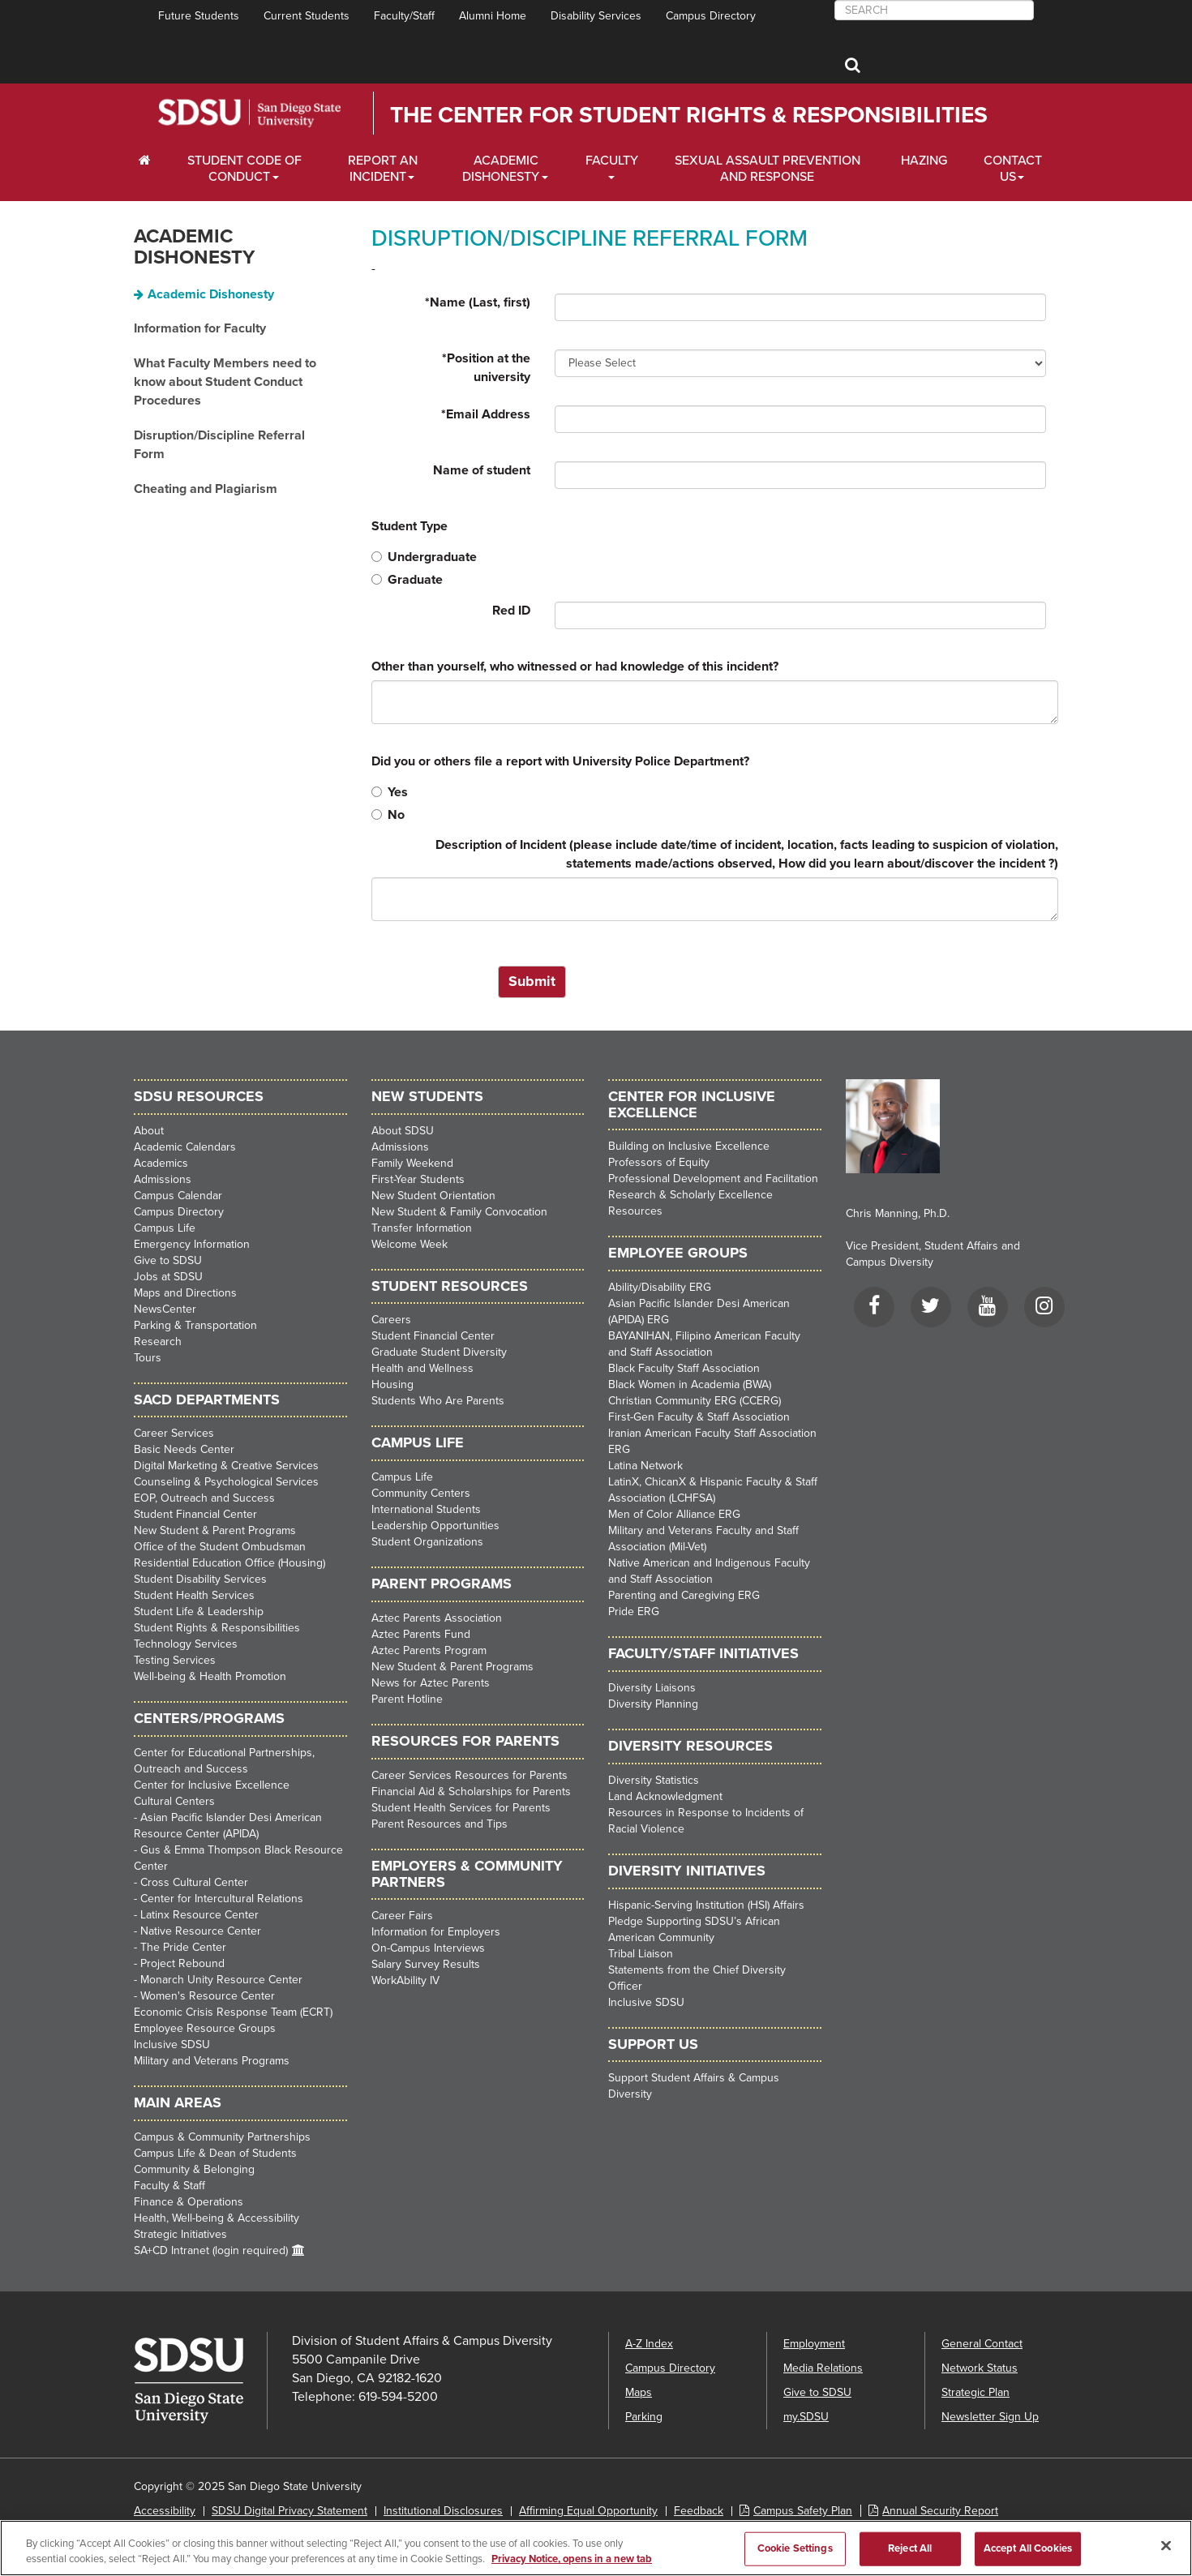 This screenshot has width=1192, height=2576. Describe the element at coordinates (596, 16) in the screenshot. I see `Disability Services` at that location.